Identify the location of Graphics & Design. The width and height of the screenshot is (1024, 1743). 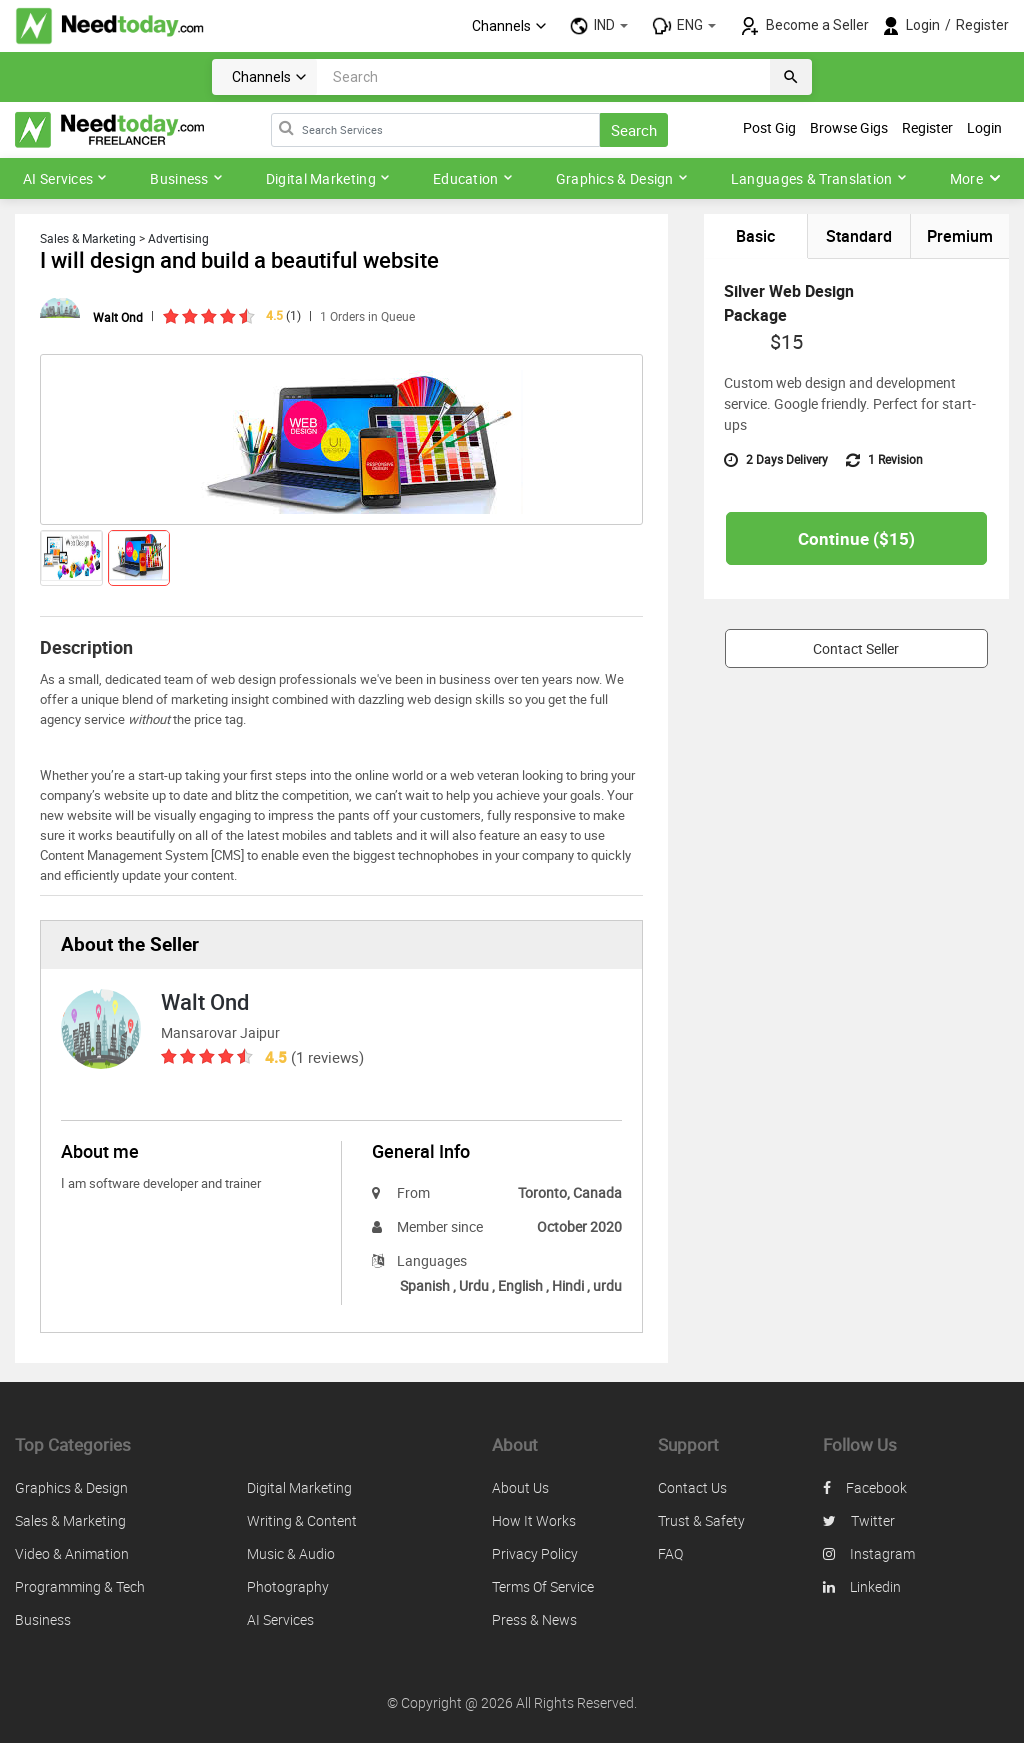
(622, 178).